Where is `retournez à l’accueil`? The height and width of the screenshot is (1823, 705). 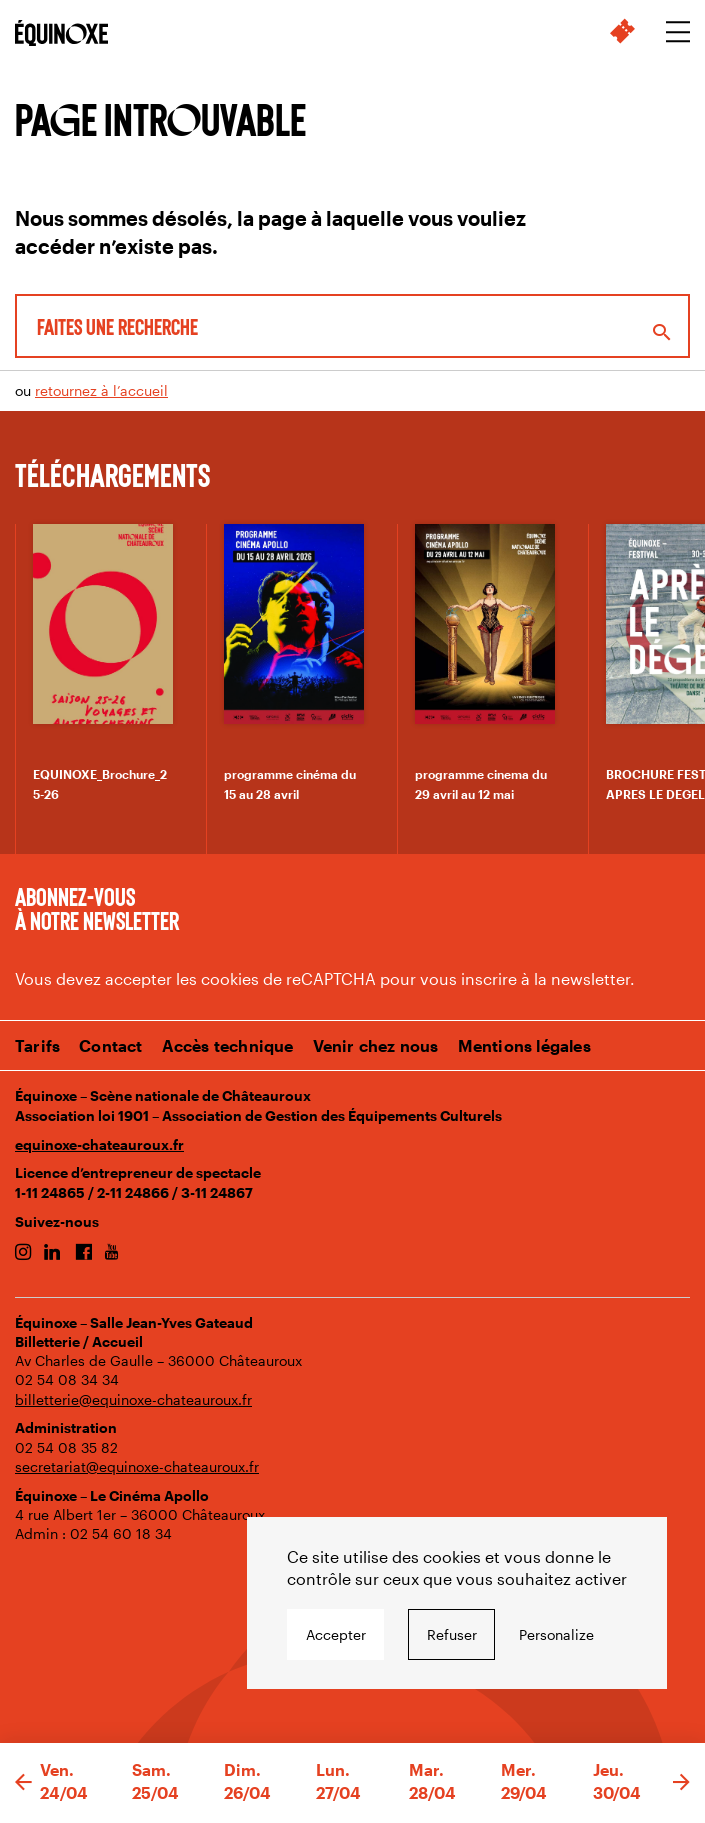 retournez à l’accueil is located at coordinates (101, 390).